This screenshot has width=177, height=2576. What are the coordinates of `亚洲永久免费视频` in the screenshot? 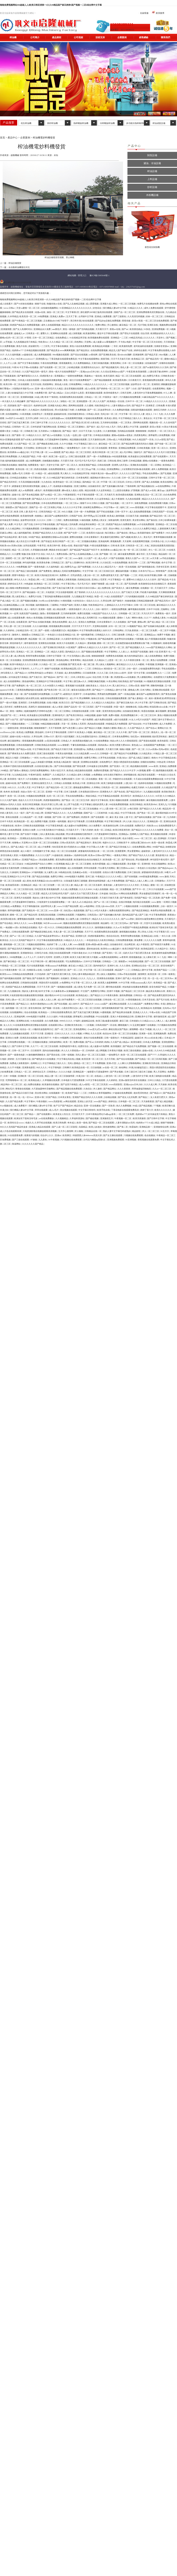 It's located at (87, 622).